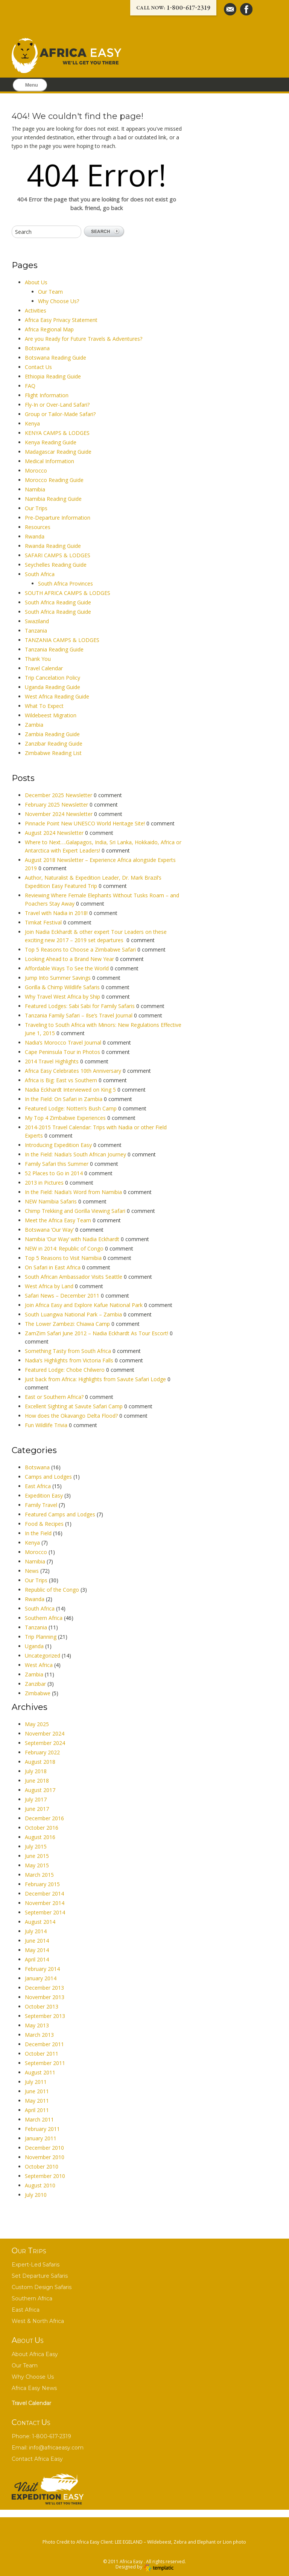  What do you see at coordinates (37, 2100) in the screenshot?
I see `May 2011` at bounding box center [37, 2100].